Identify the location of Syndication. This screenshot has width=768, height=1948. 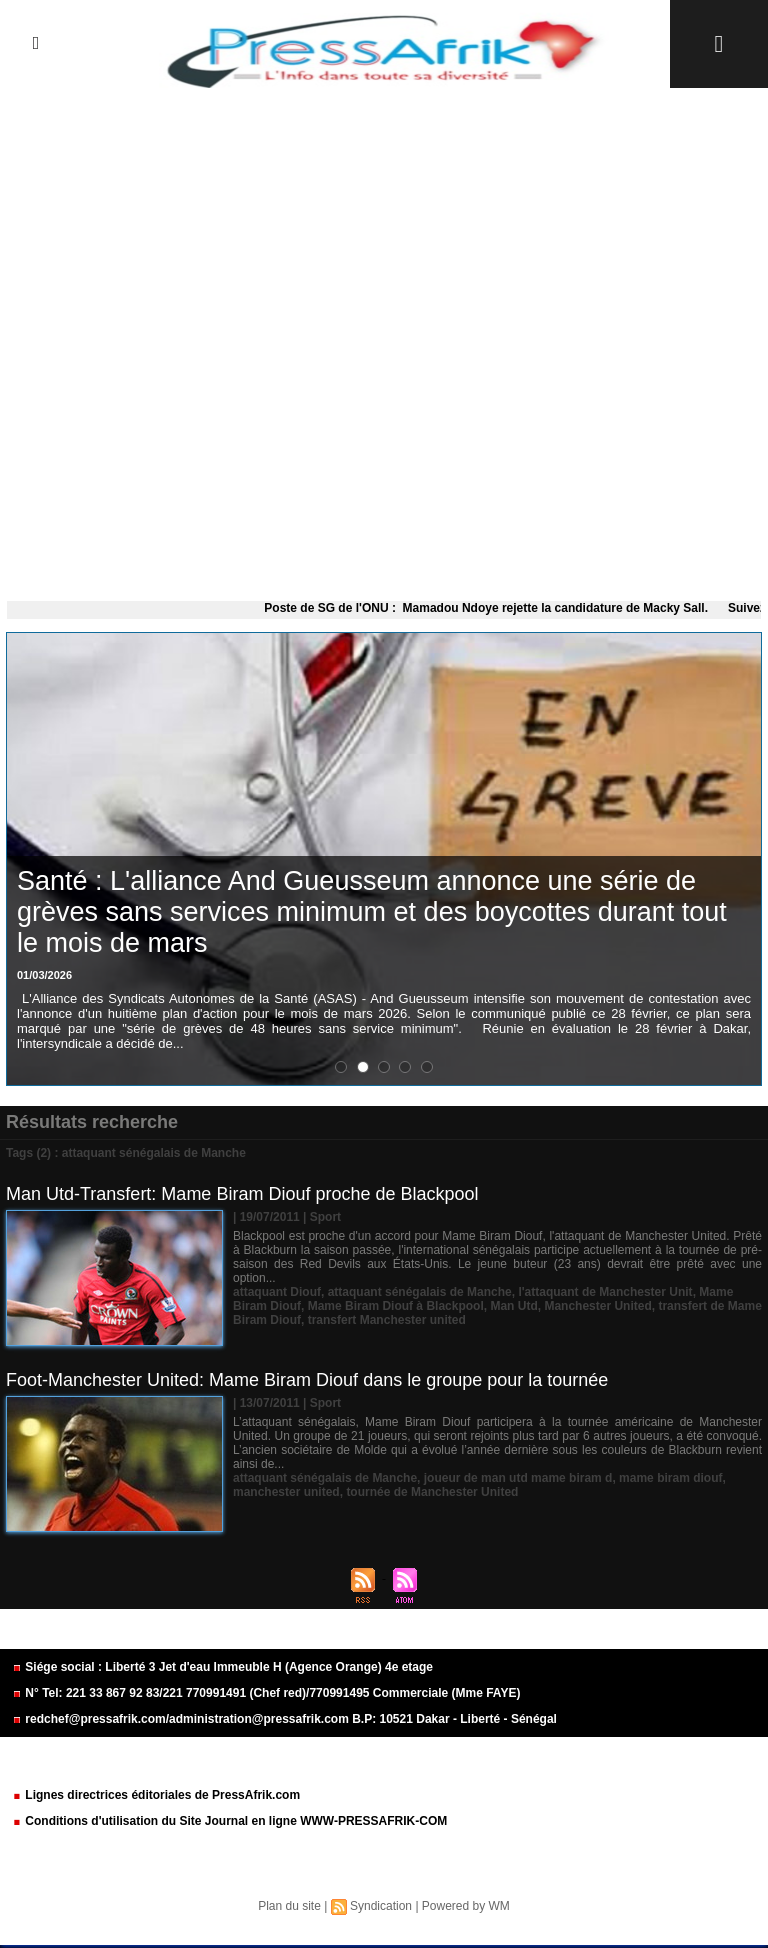
(381, 1906).